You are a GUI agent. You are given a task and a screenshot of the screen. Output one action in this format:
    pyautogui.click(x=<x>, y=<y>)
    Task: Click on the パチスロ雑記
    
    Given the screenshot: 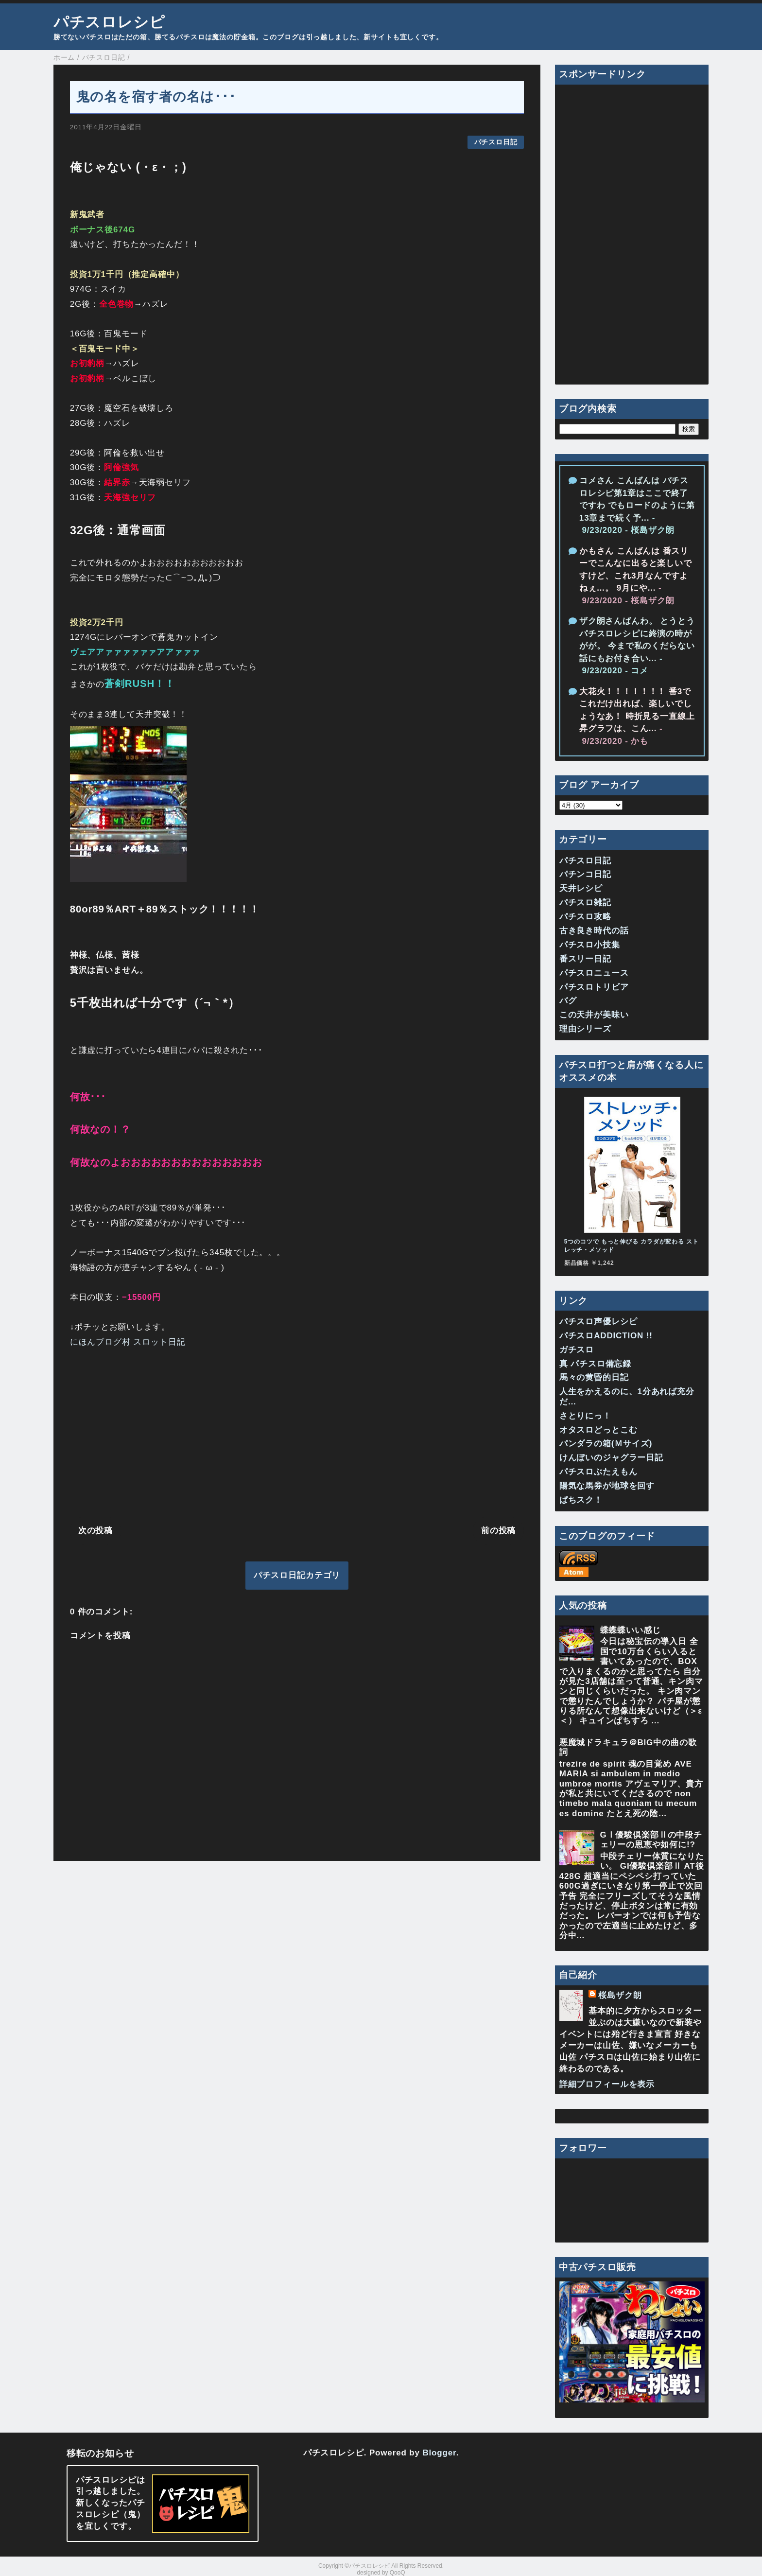 What is the action you would take?
    pyautogui.click(x=585, y=902)
    